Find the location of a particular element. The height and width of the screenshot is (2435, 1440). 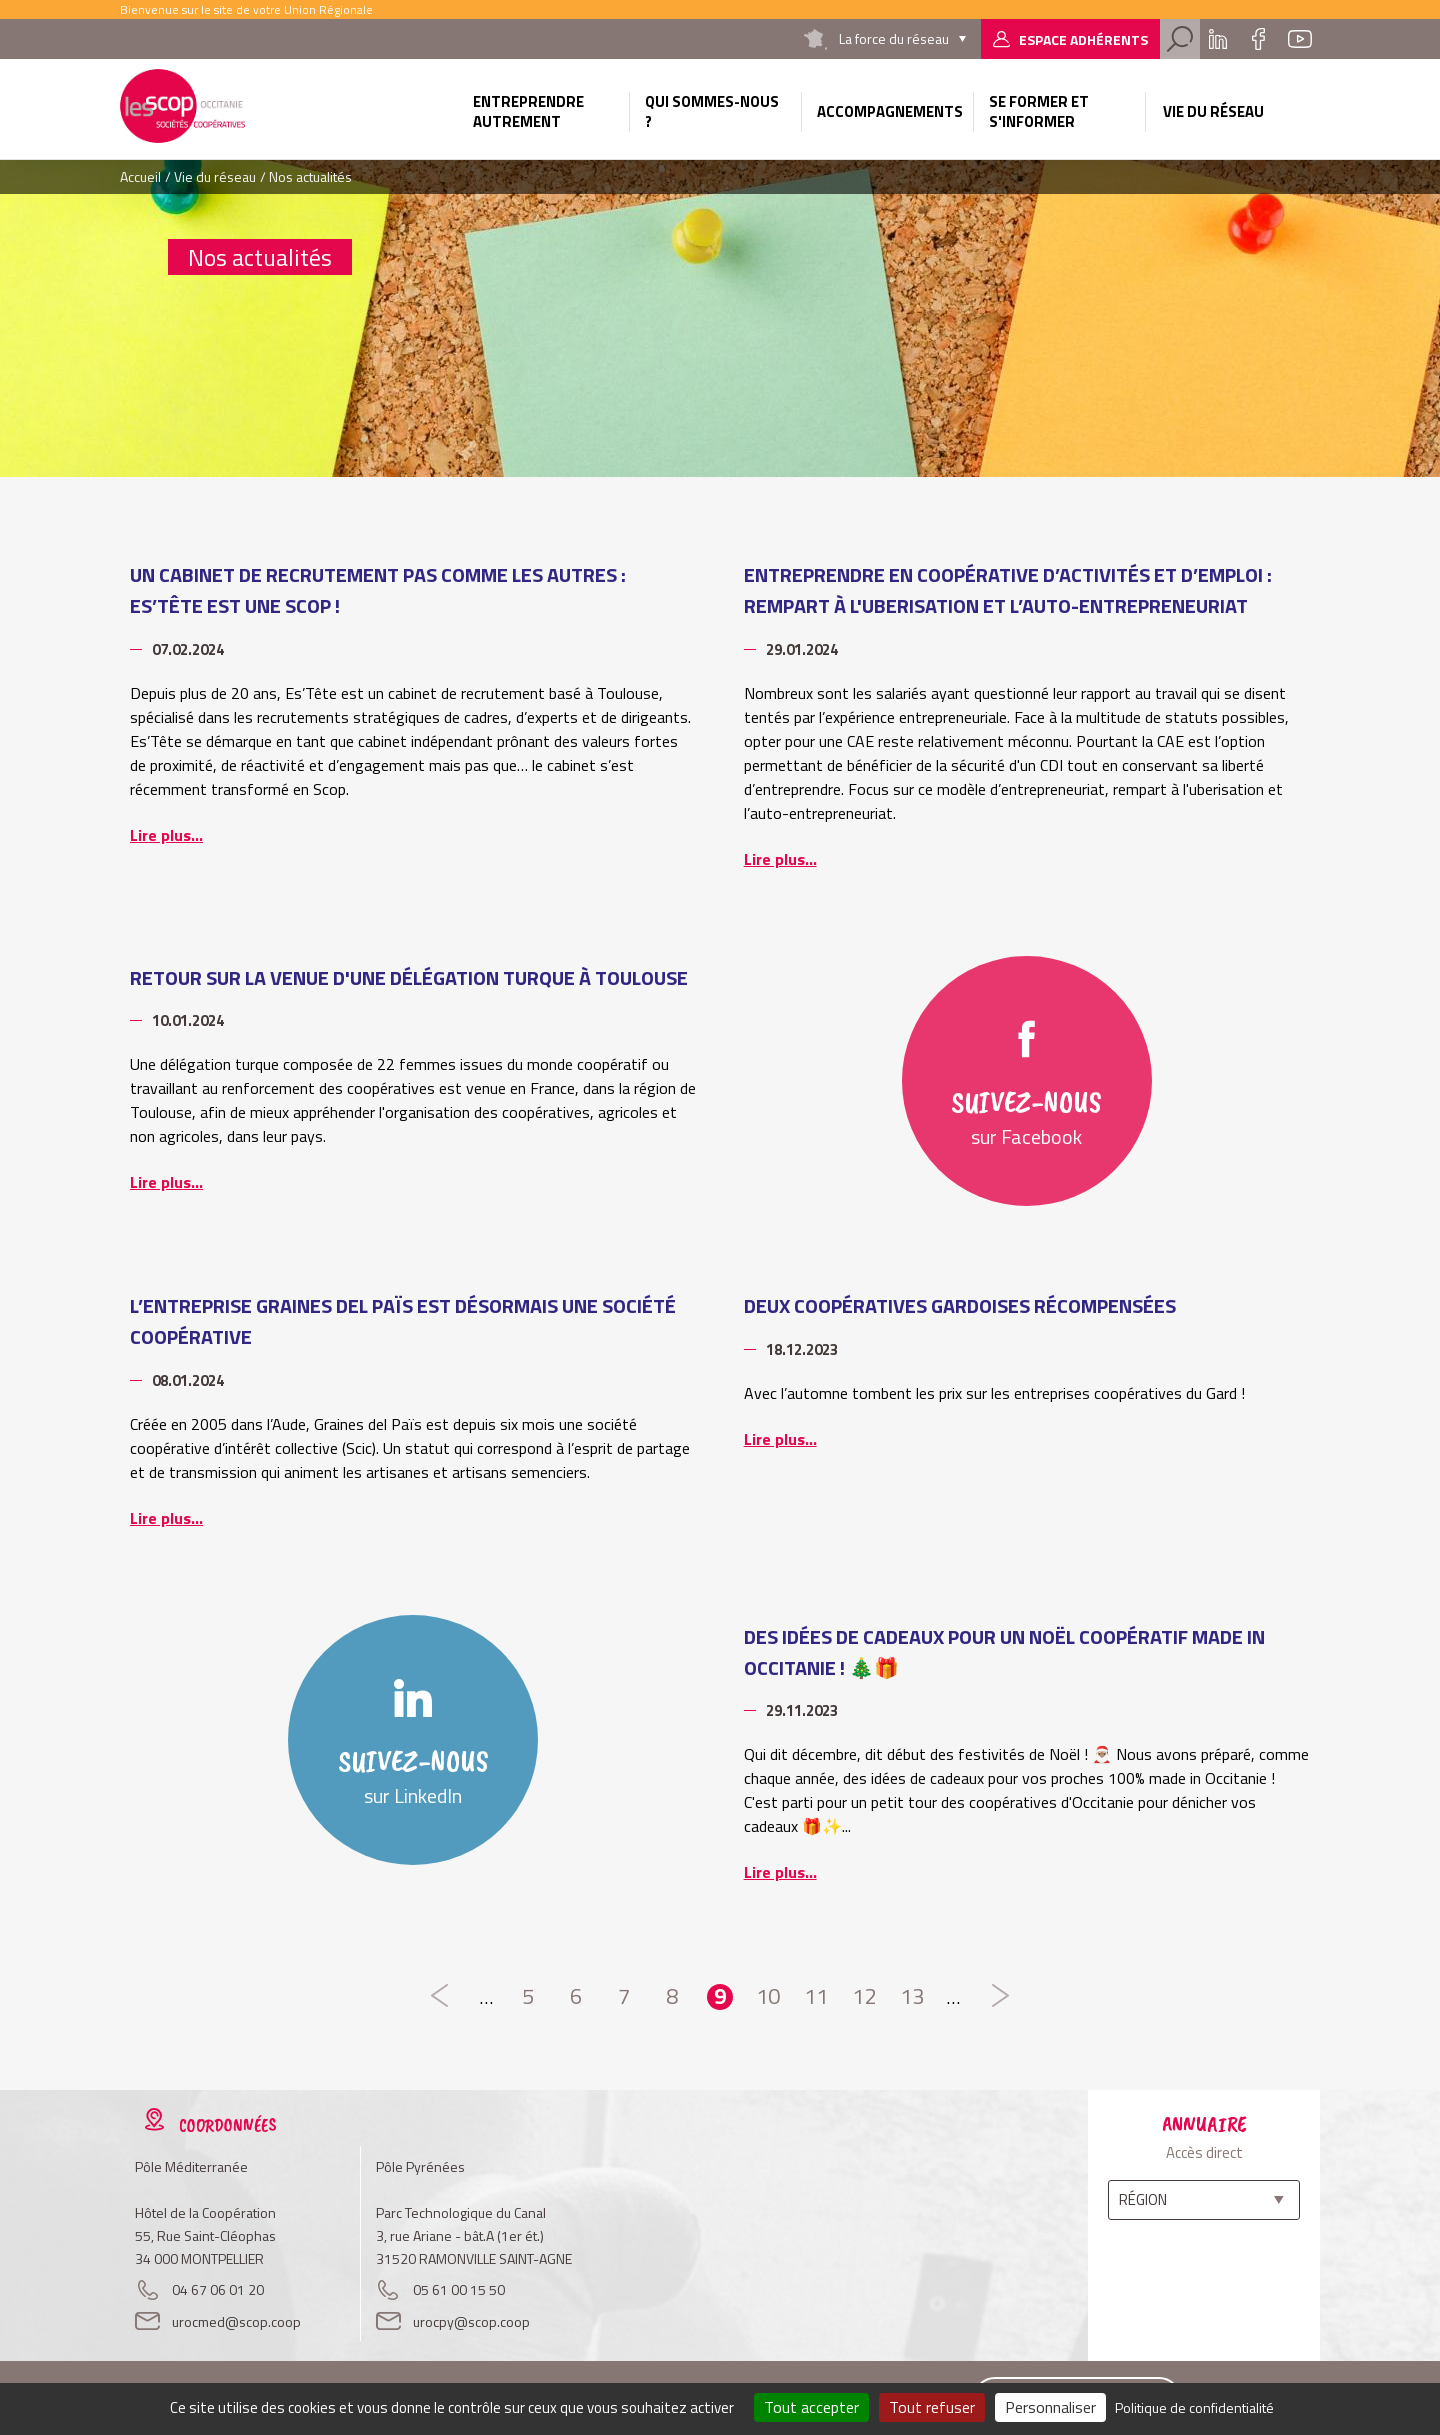

Tout refuser [Cookies : Tout refuser] is located at coordinates (932, 2407).